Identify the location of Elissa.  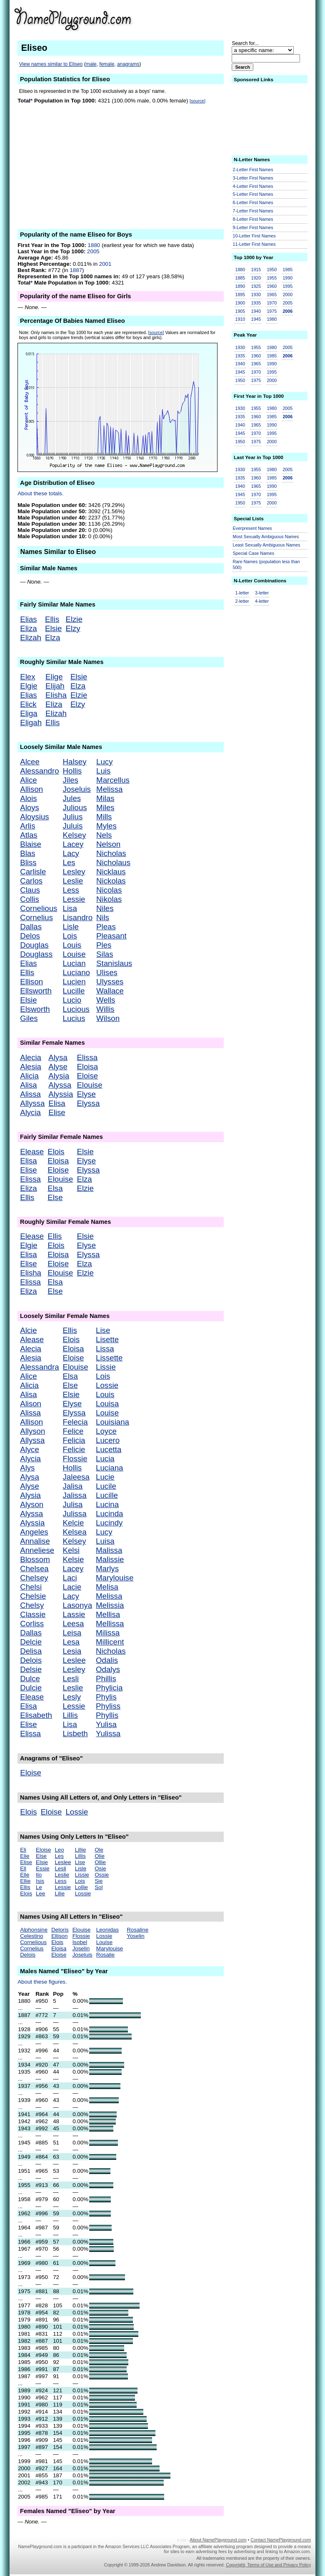
(87, 1057).